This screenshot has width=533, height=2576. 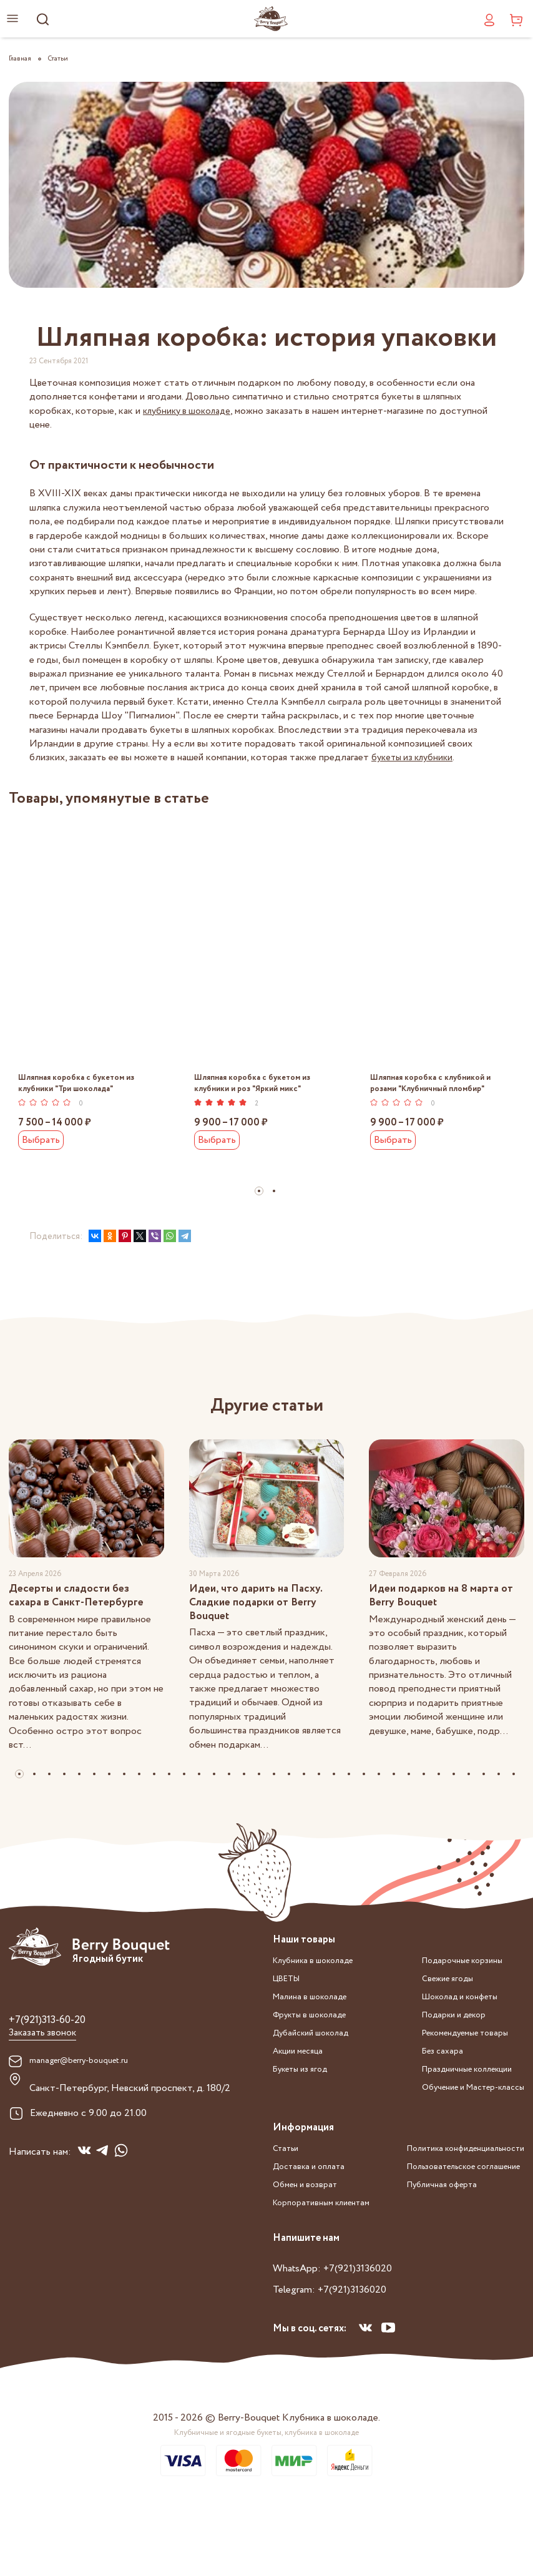 What do you see at coordinates (415, 757) in the screenshot?
I see `букеты из клубники` at bounding box center [415, 757].